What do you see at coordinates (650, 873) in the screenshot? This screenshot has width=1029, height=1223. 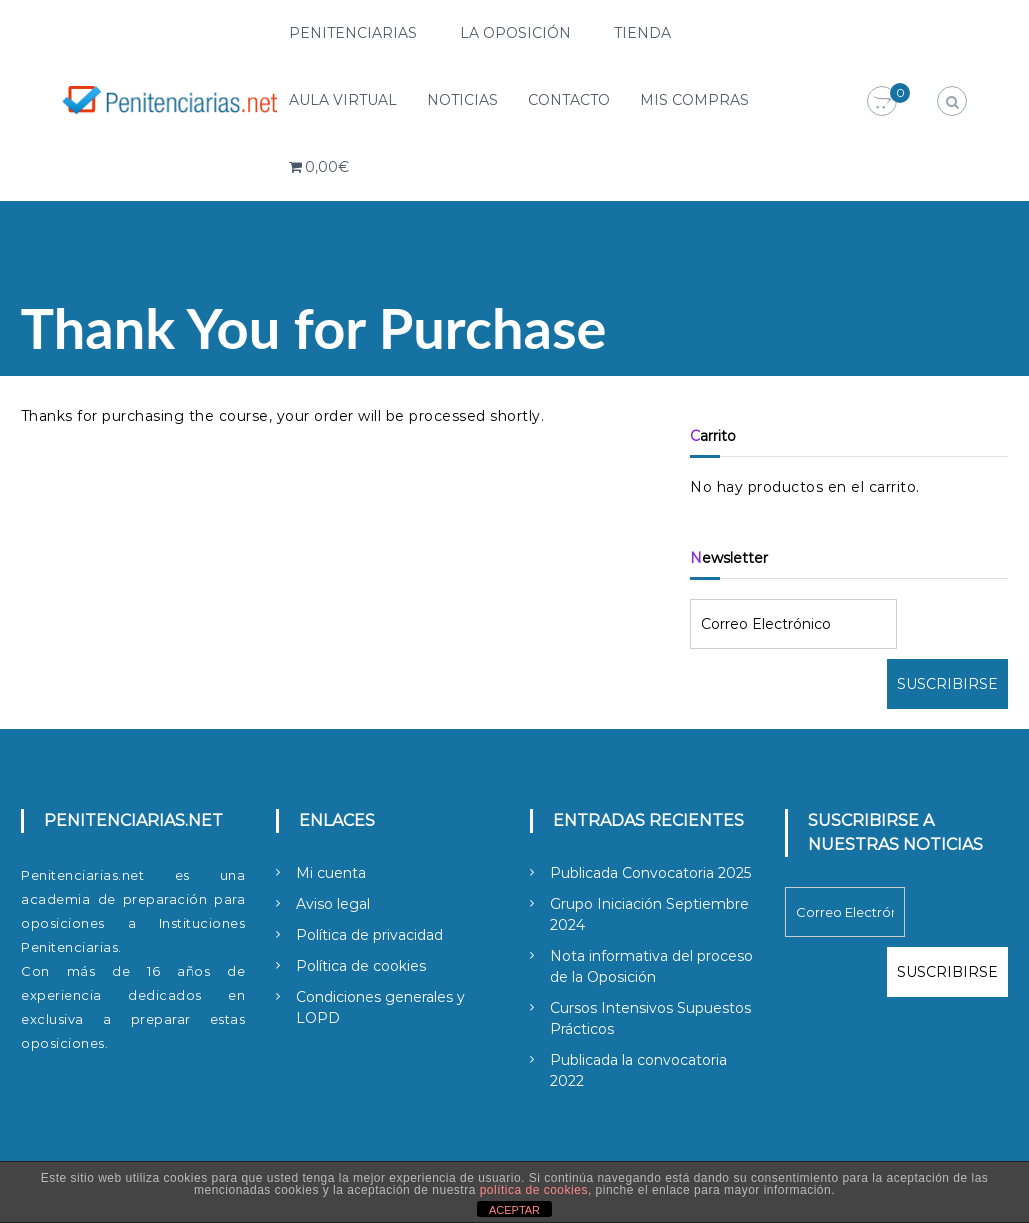 I see `Publicada Convocatoria 2025` at bounding box center [650, 873].